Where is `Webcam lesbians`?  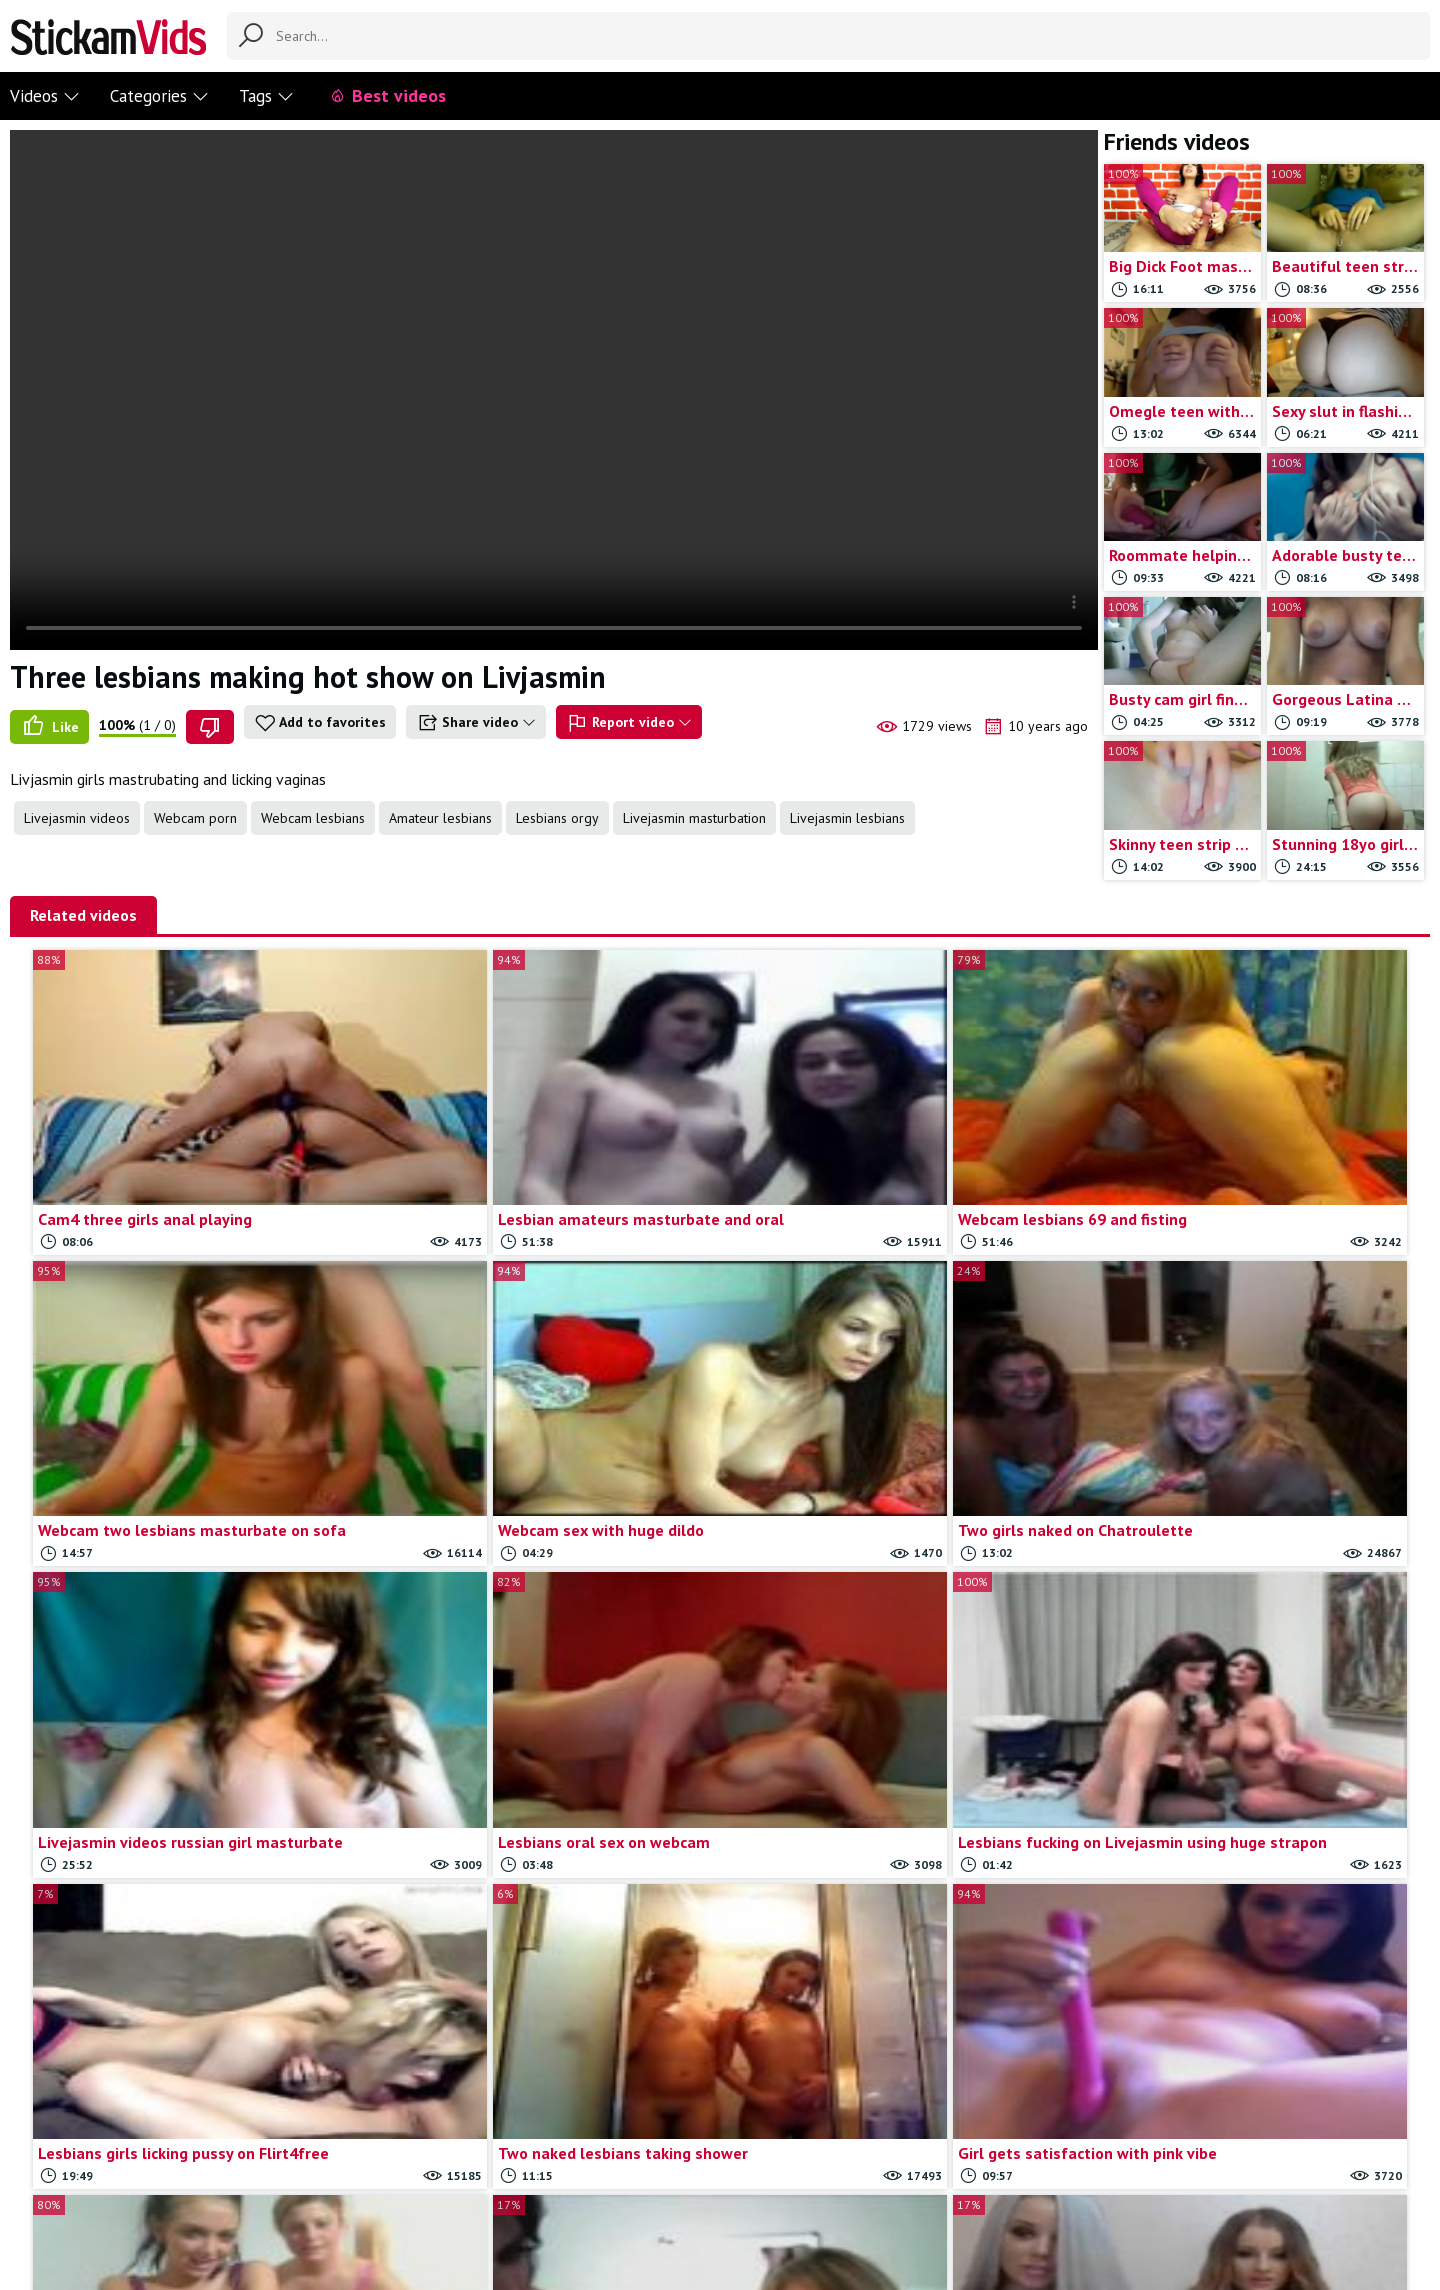 Webcam lesbians is located at coordinates (313, 818).